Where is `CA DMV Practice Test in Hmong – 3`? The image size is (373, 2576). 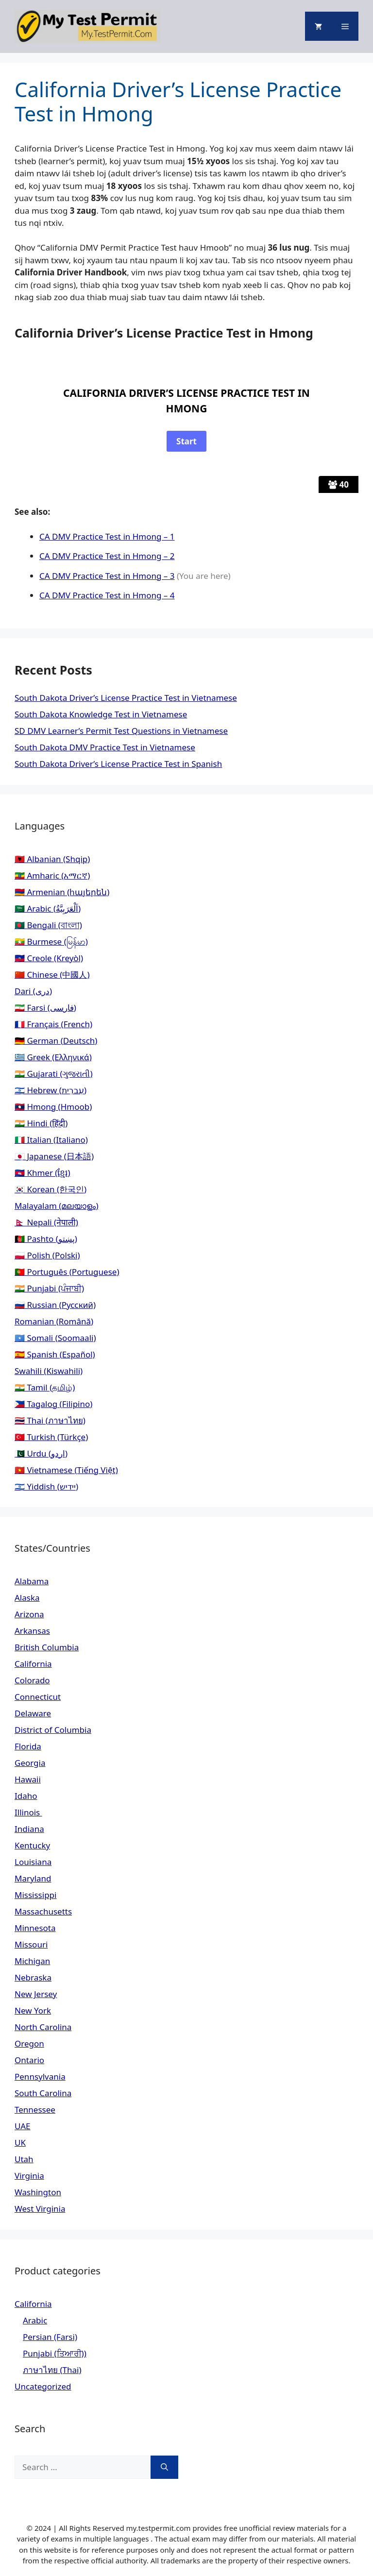
CA DMV Practice Test in Hmong – 3 is located at coordinates (107, 575).